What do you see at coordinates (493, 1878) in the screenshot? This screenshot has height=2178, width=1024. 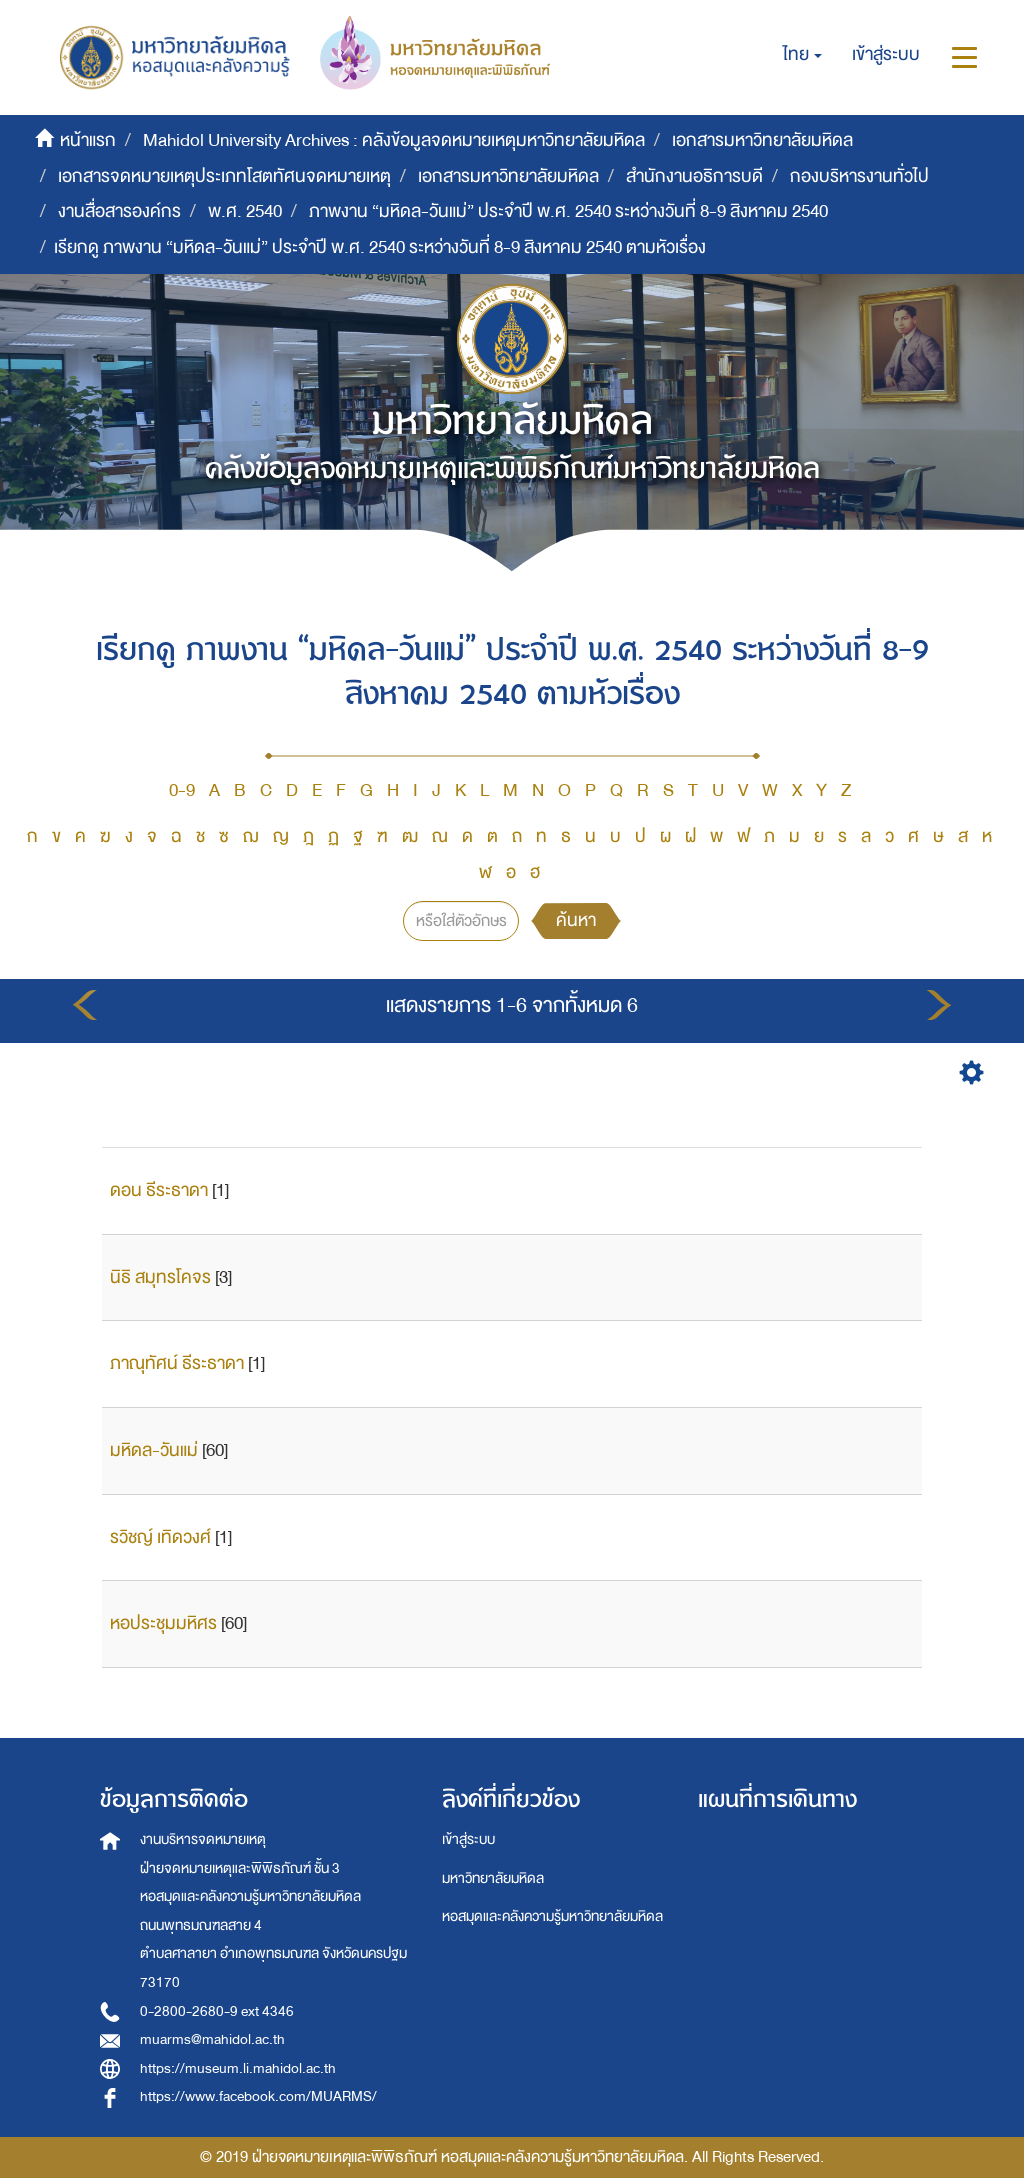 I see `มหาวิทยาลัยมหิดล` at bounding box center [493, 1878].